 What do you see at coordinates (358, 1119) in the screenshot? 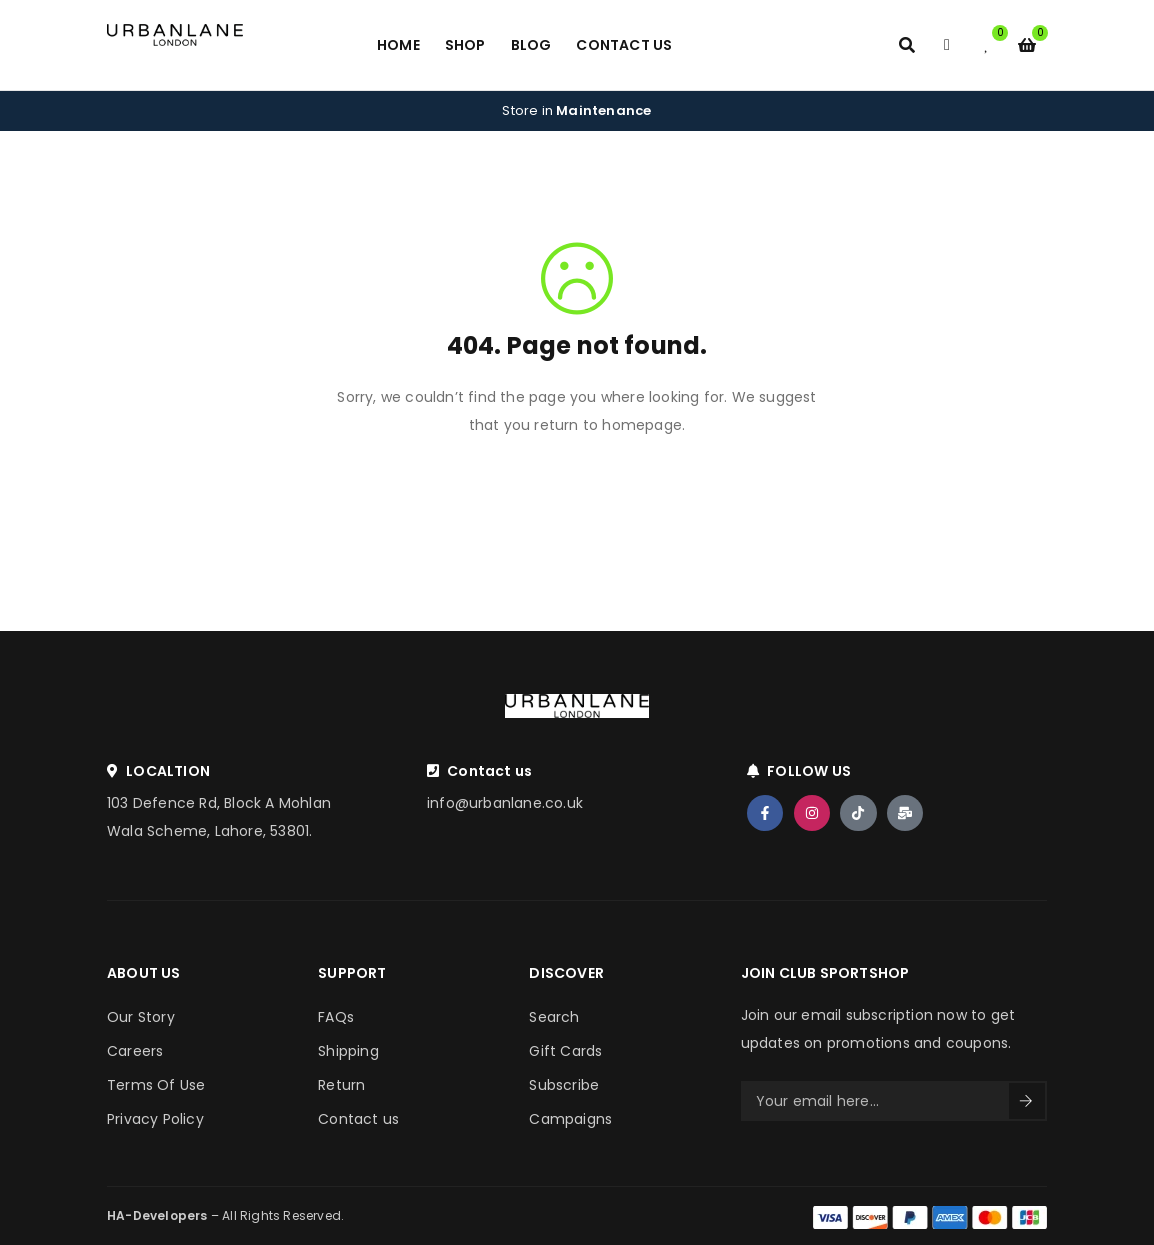
I see `Contact us` at bounding box center [358, 1119].